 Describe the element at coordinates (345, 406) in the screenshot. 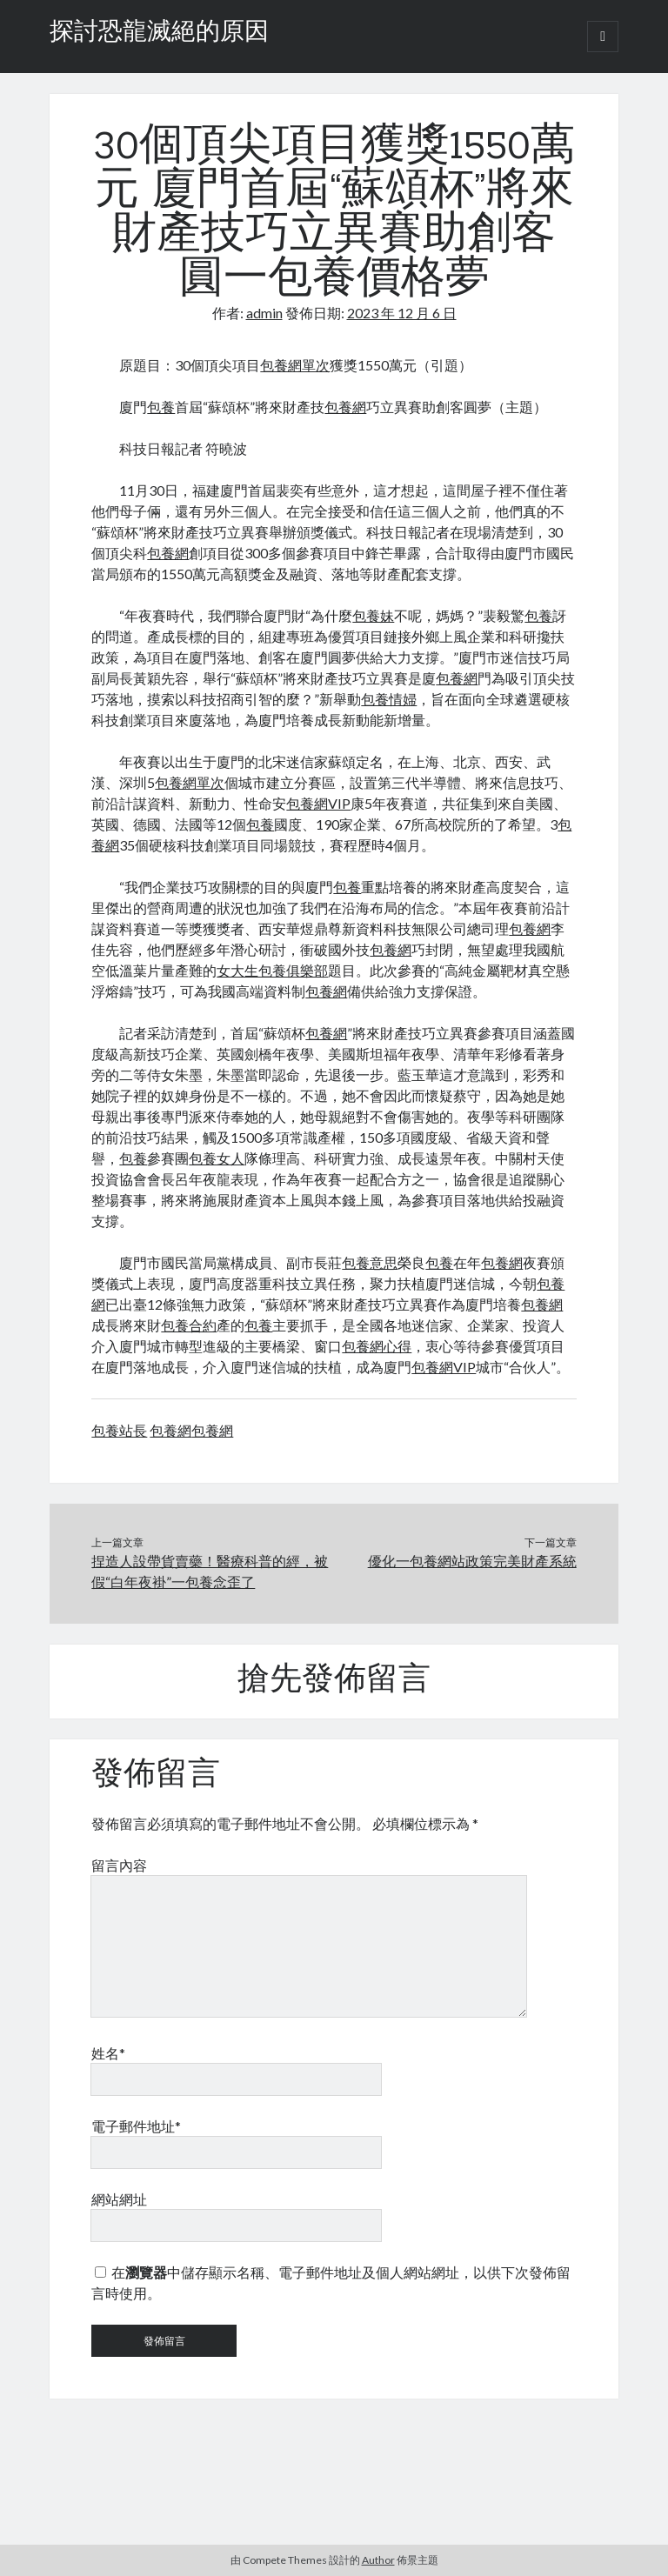

I see `包養網` at that location.